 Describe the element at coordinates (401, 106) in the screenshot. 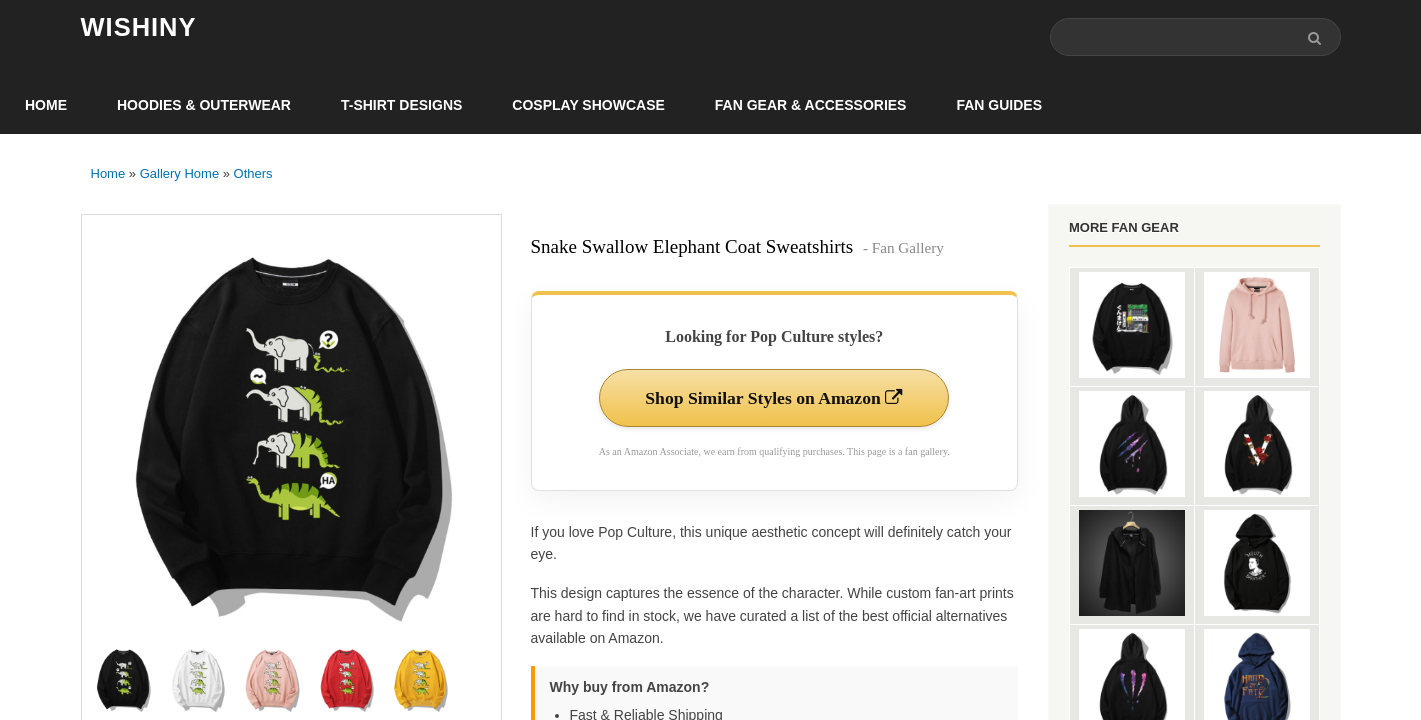

I see `T-Shirt Designs` at that location.